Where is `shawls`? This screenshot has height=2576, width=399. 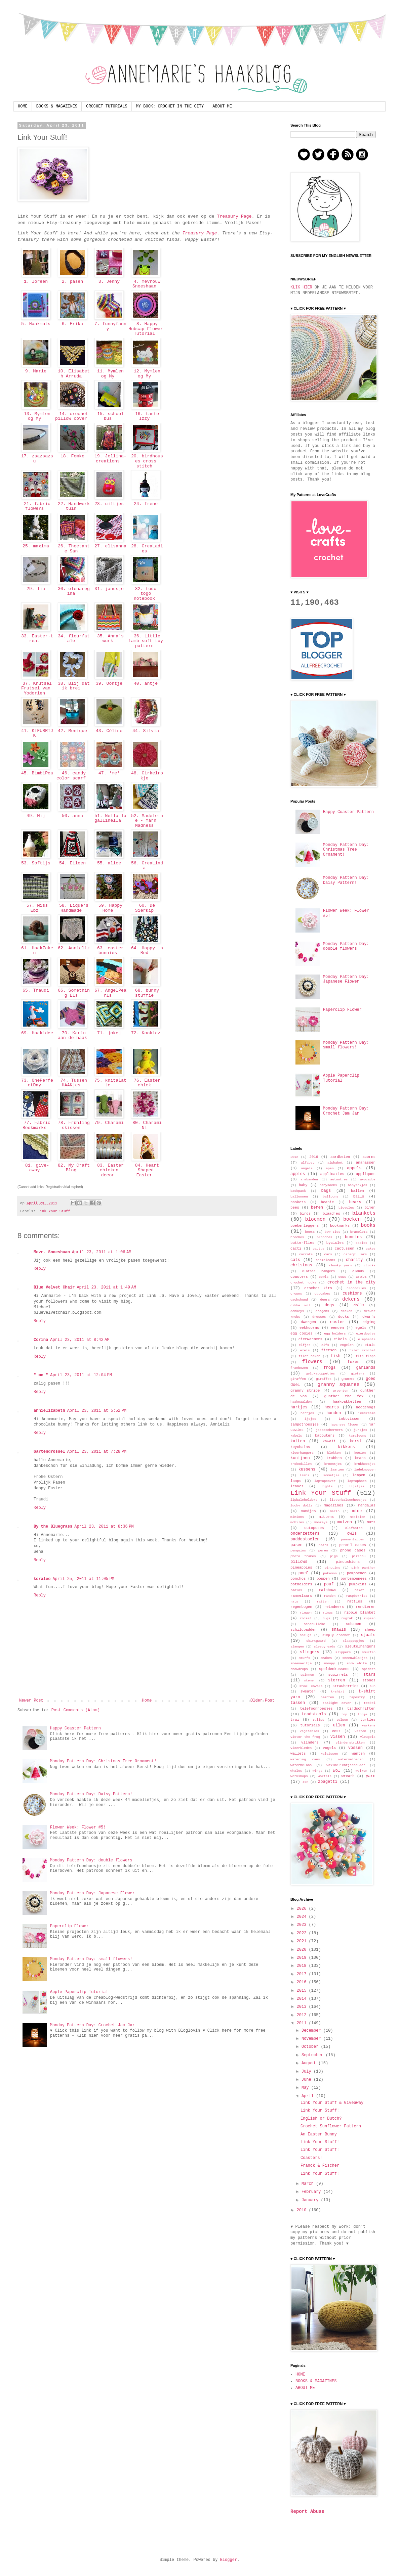
shawls is located at coordinates (338, 1629).